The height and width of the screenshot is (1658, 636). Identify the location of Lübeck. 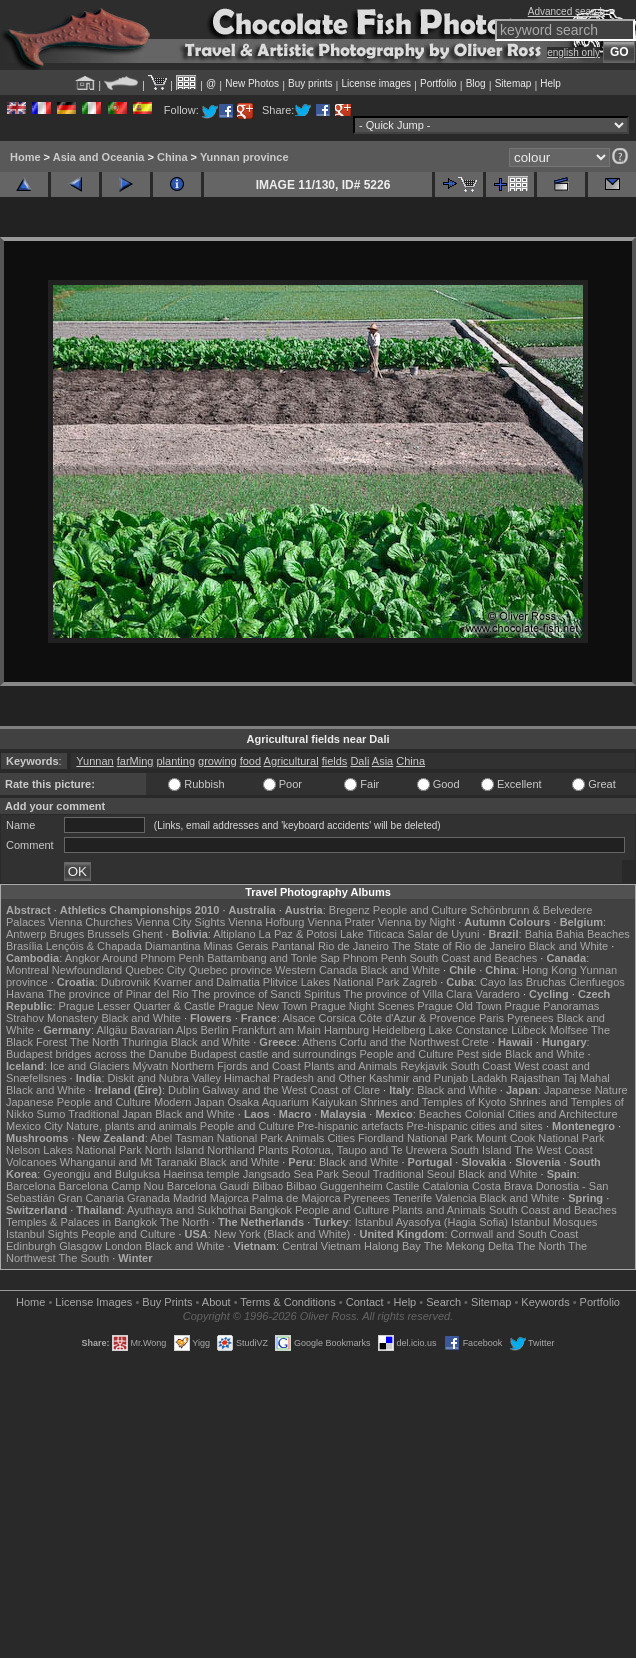
(528, 1030).